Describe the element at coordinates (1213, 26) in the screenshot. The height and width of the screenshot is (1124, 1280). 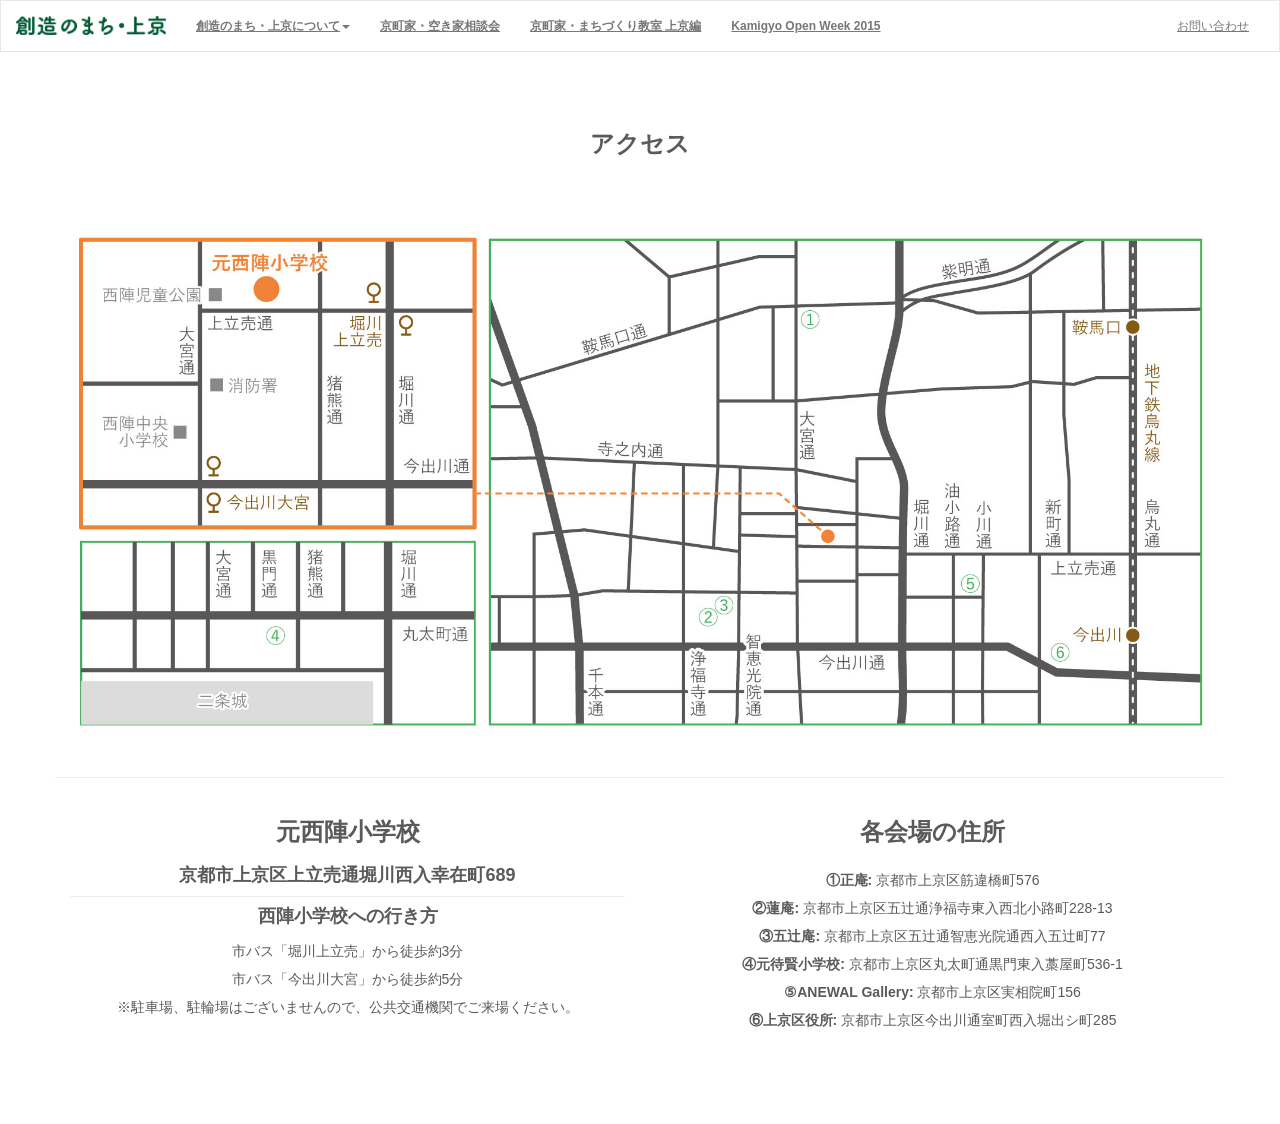
I see `お問い合わせ` at that location.